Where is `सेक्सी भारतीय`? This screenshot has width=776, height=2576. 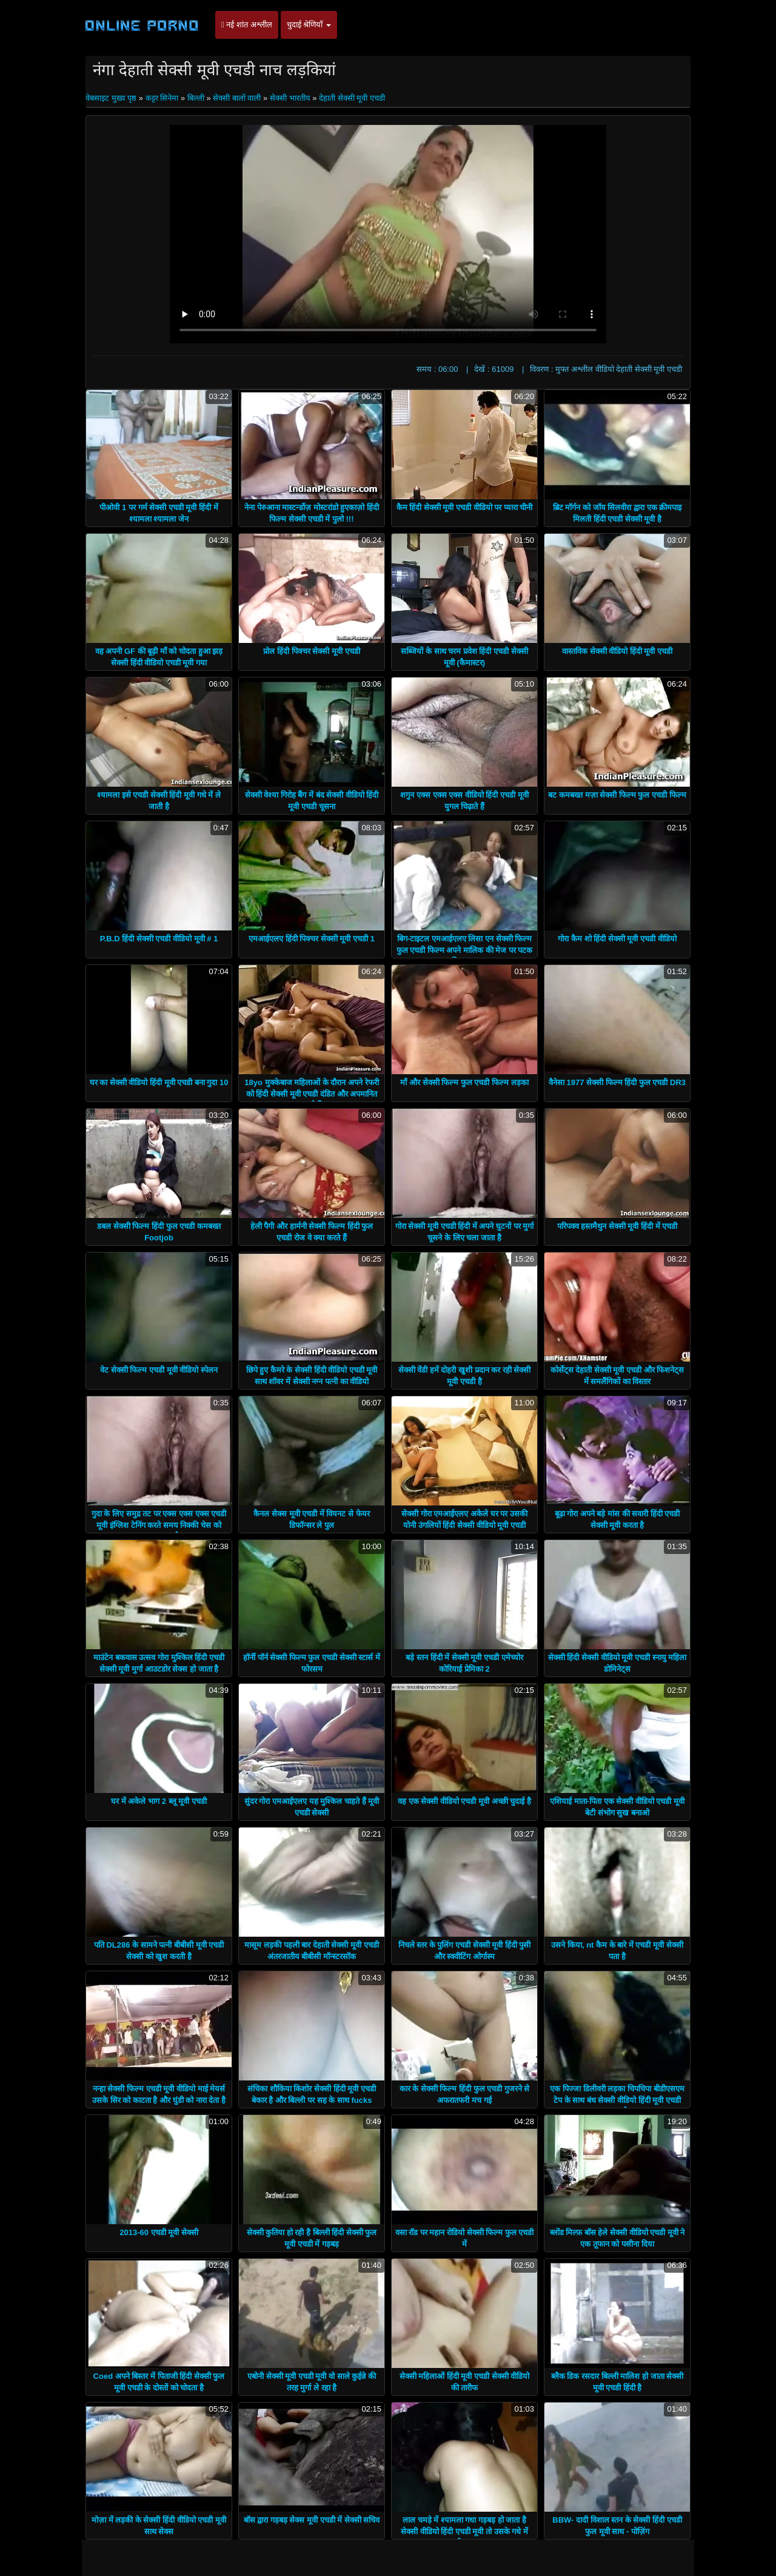 सेक्सी भारतीय is located at coordinates (290, 98).